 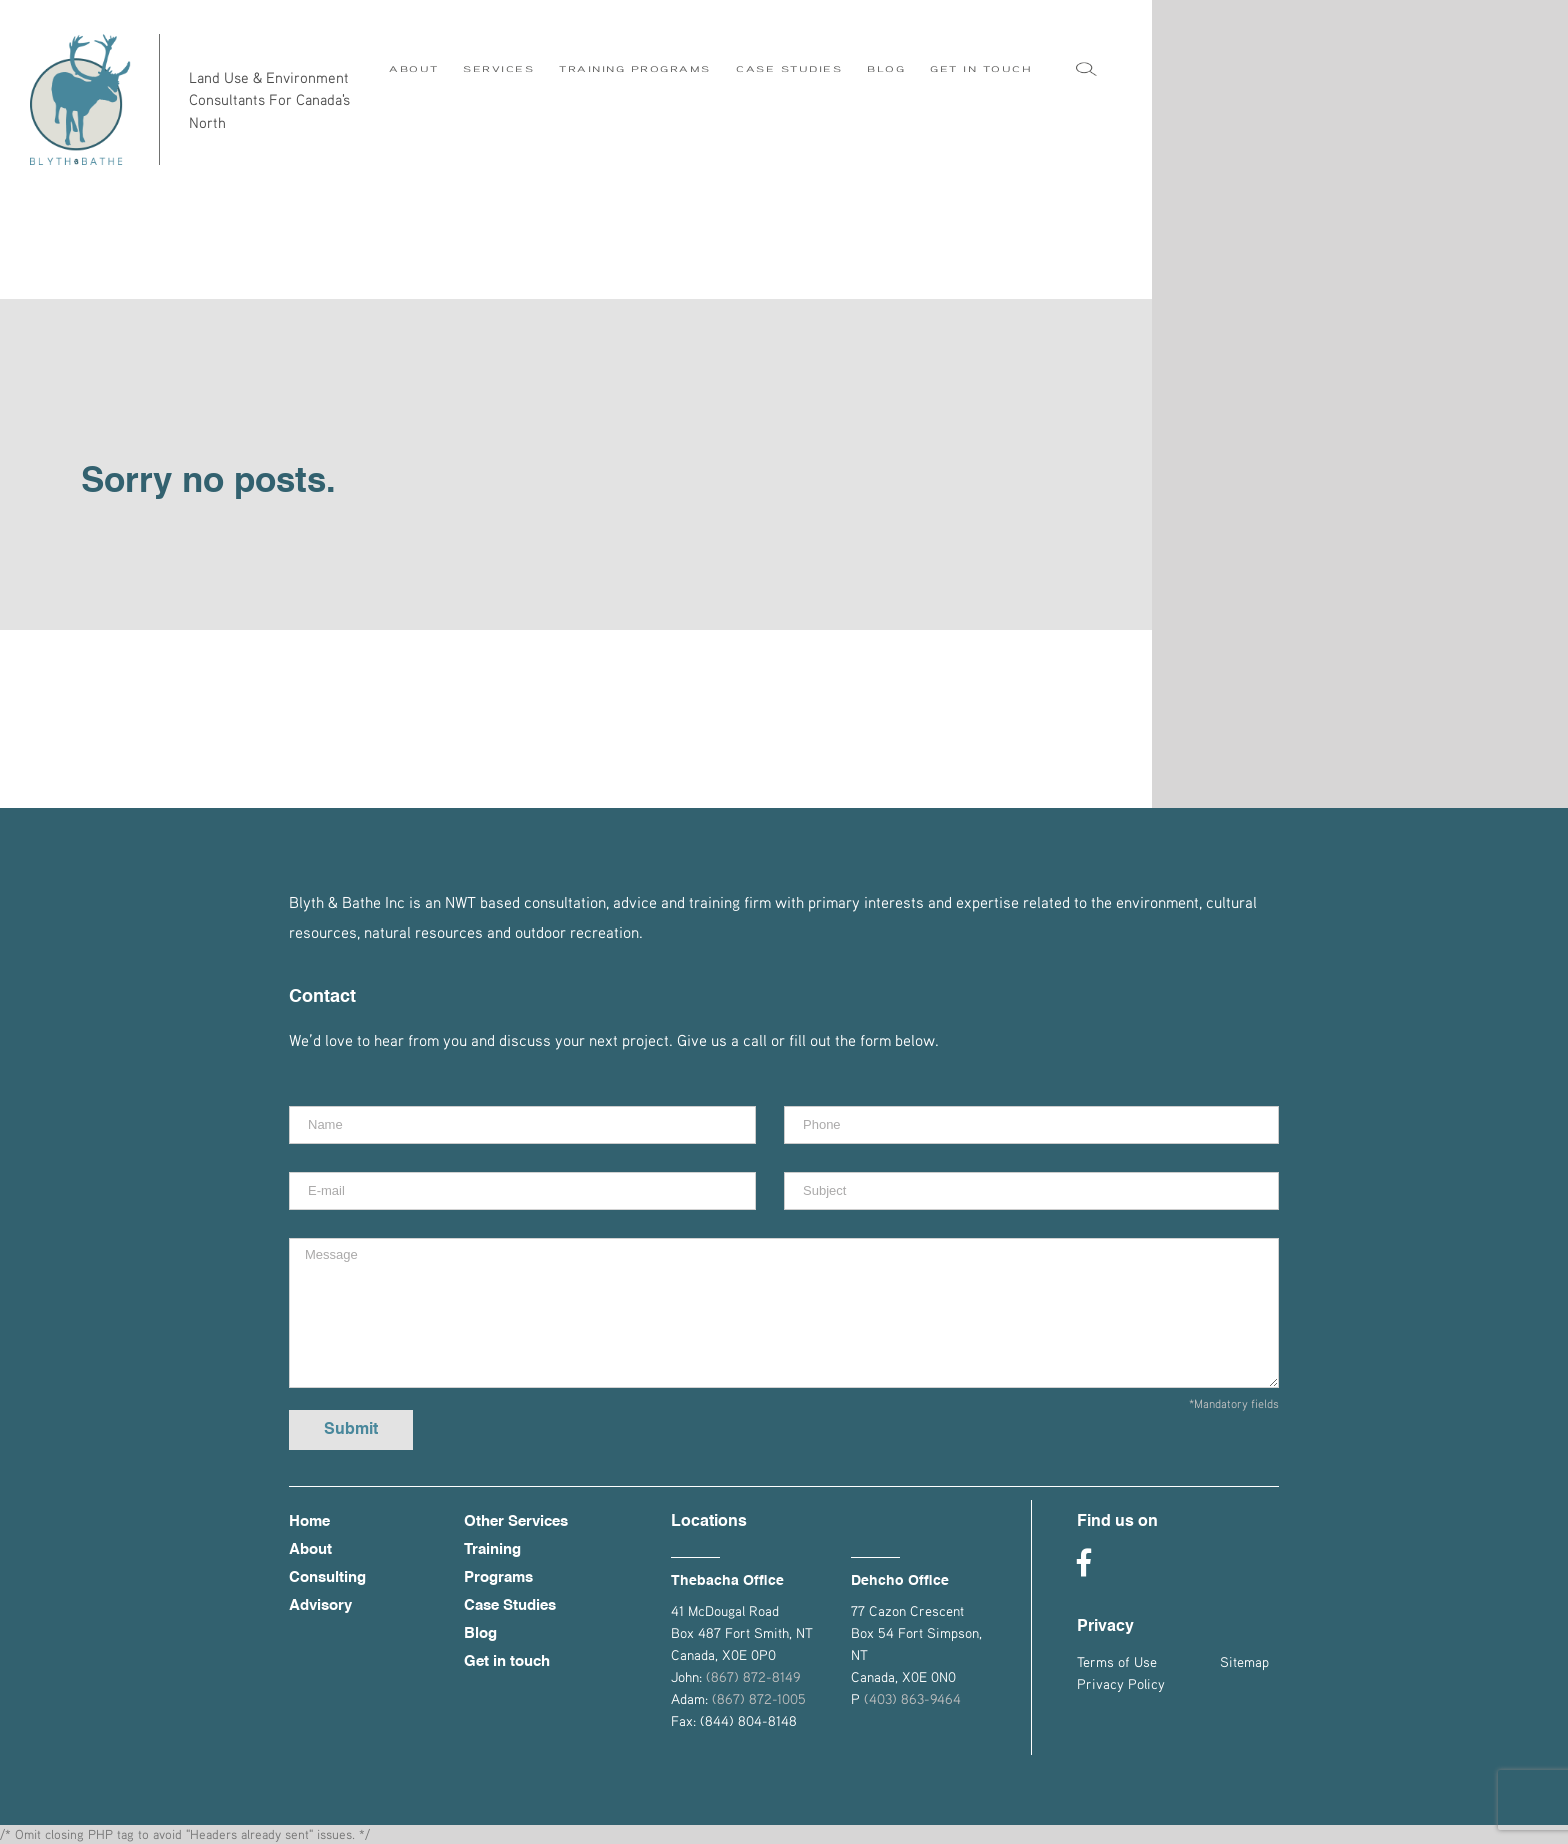 What do you see at coordinates (1244, 1661) in the screenshot?
I see `Sitemap` at bounding box center [1244, 1661].